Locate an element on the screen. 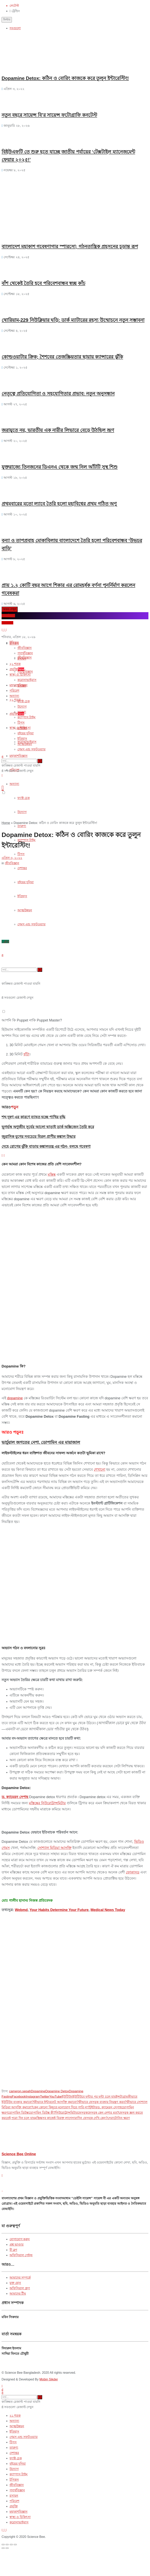 This screenshot has height=2576, width=150. ফ্যাক্ট চেক is located at coordinates (23, 798).